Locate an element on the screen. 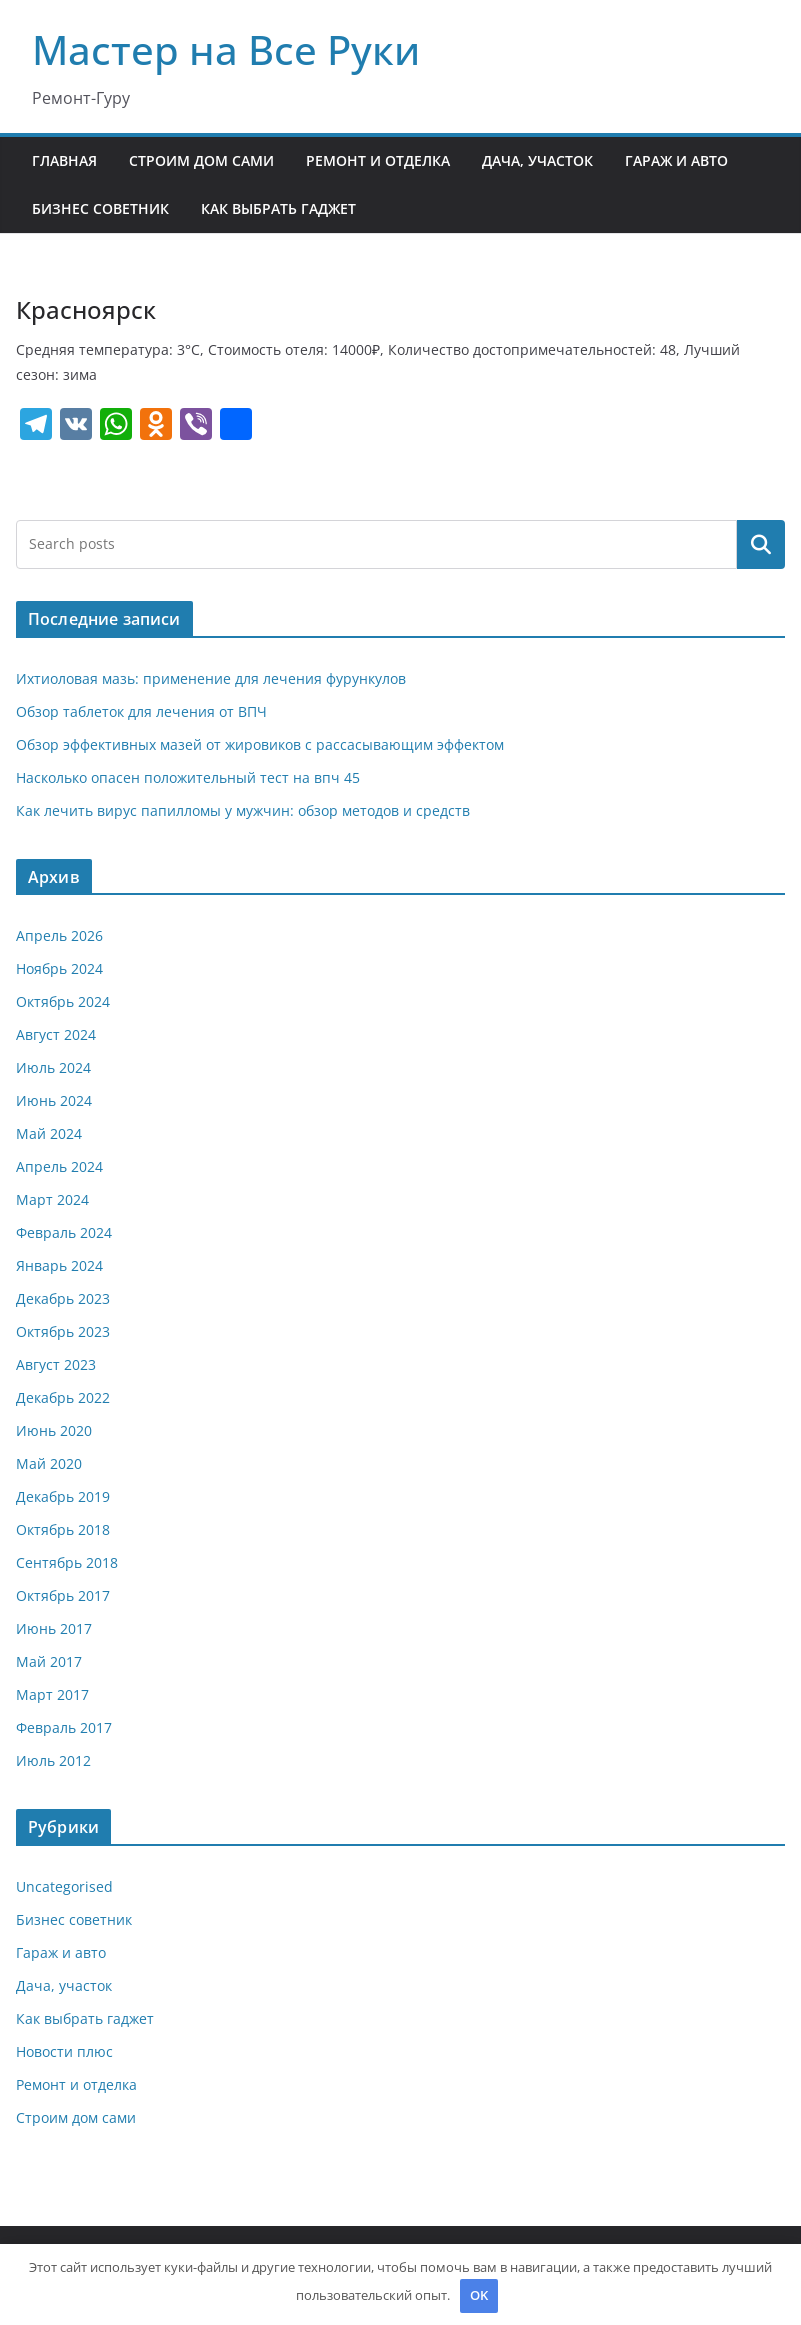 The width and height of the screenshot is (801, 2325). Март 2017 is located at coordinates (52, 1694).